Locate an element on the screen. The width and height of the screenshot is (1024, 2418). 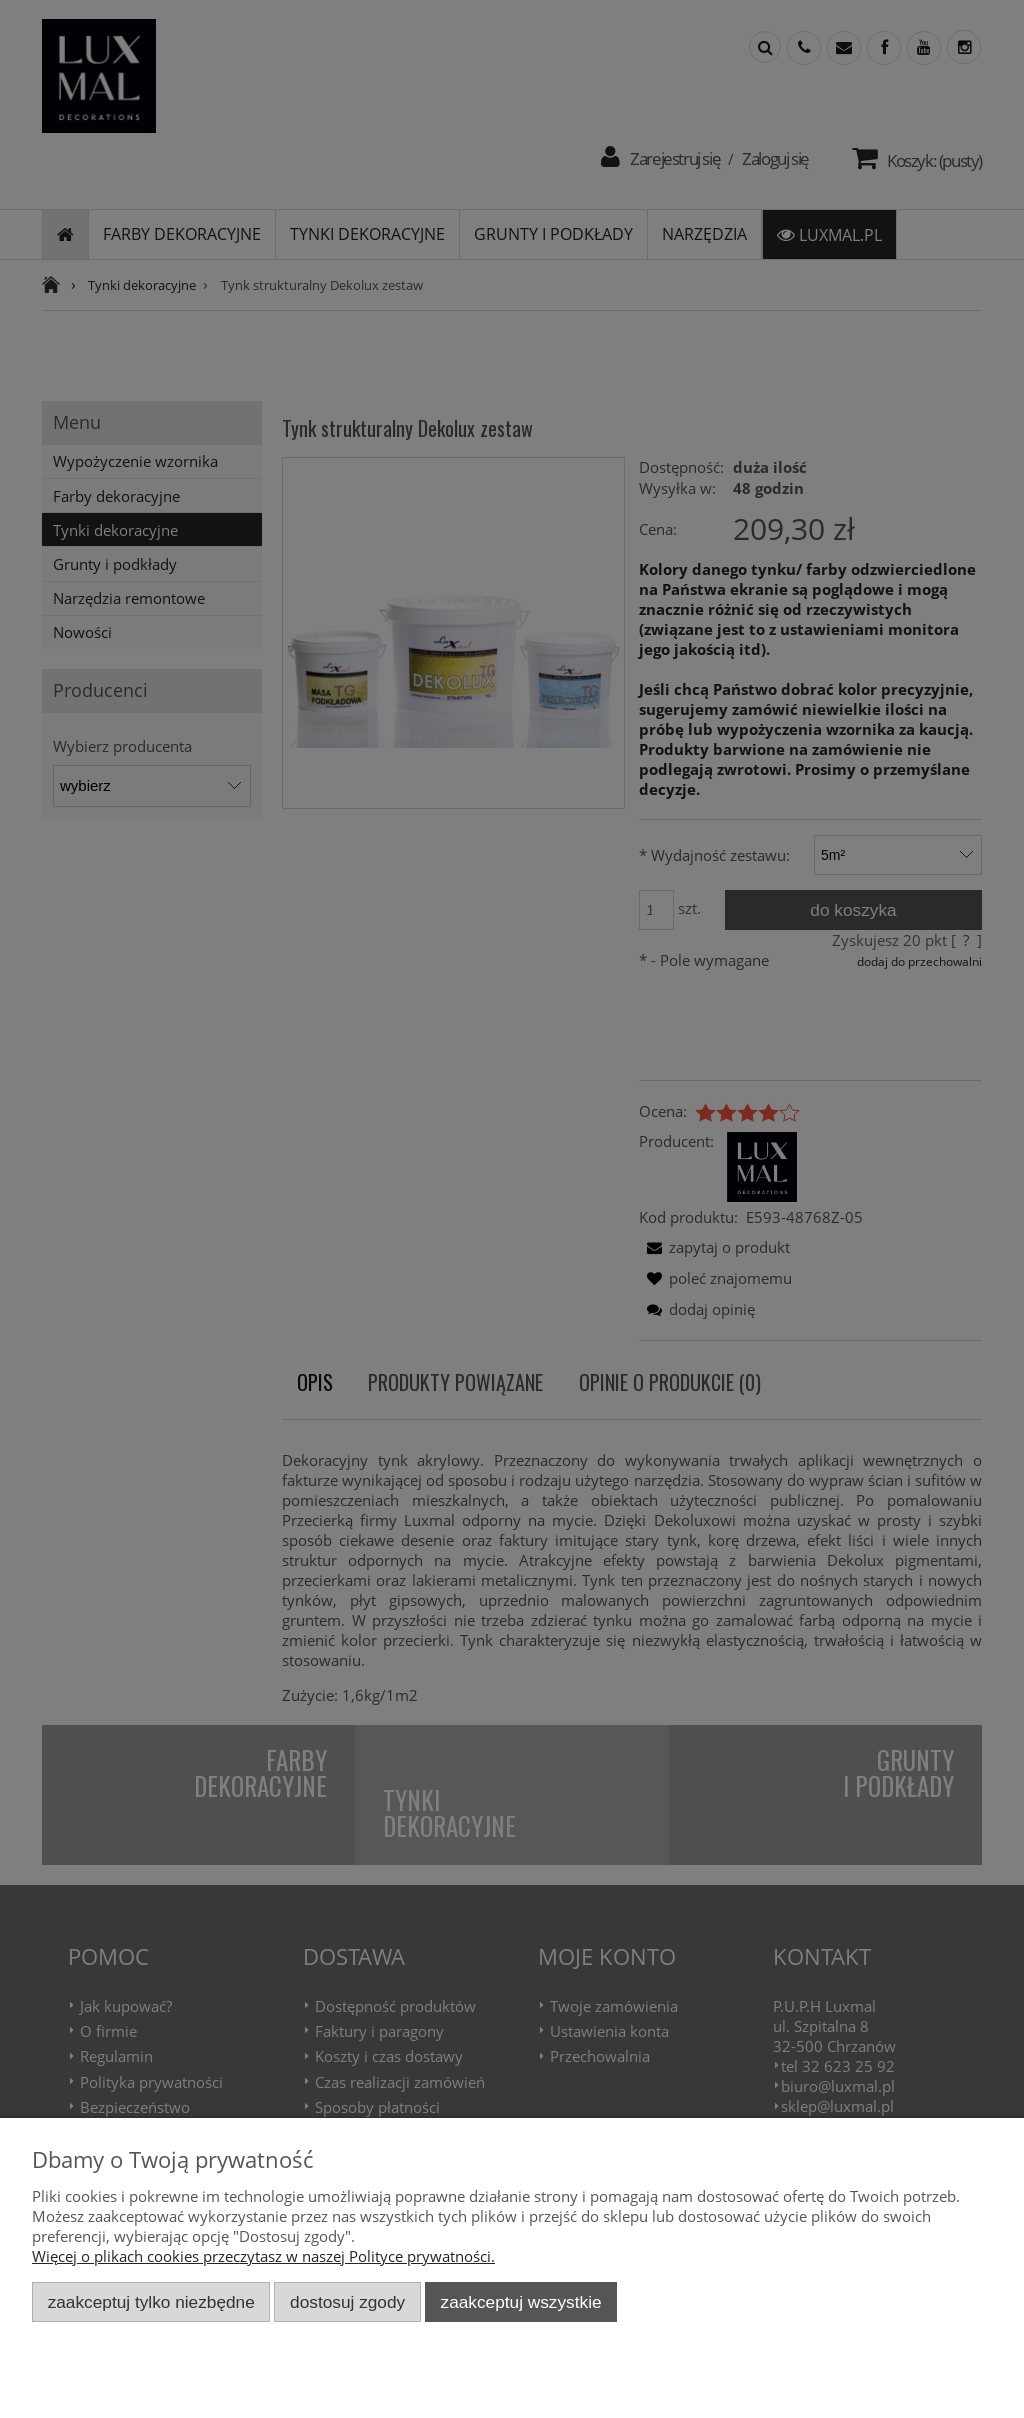
Zaakceptuj wszystkie is located at coordinates (521, 2302).